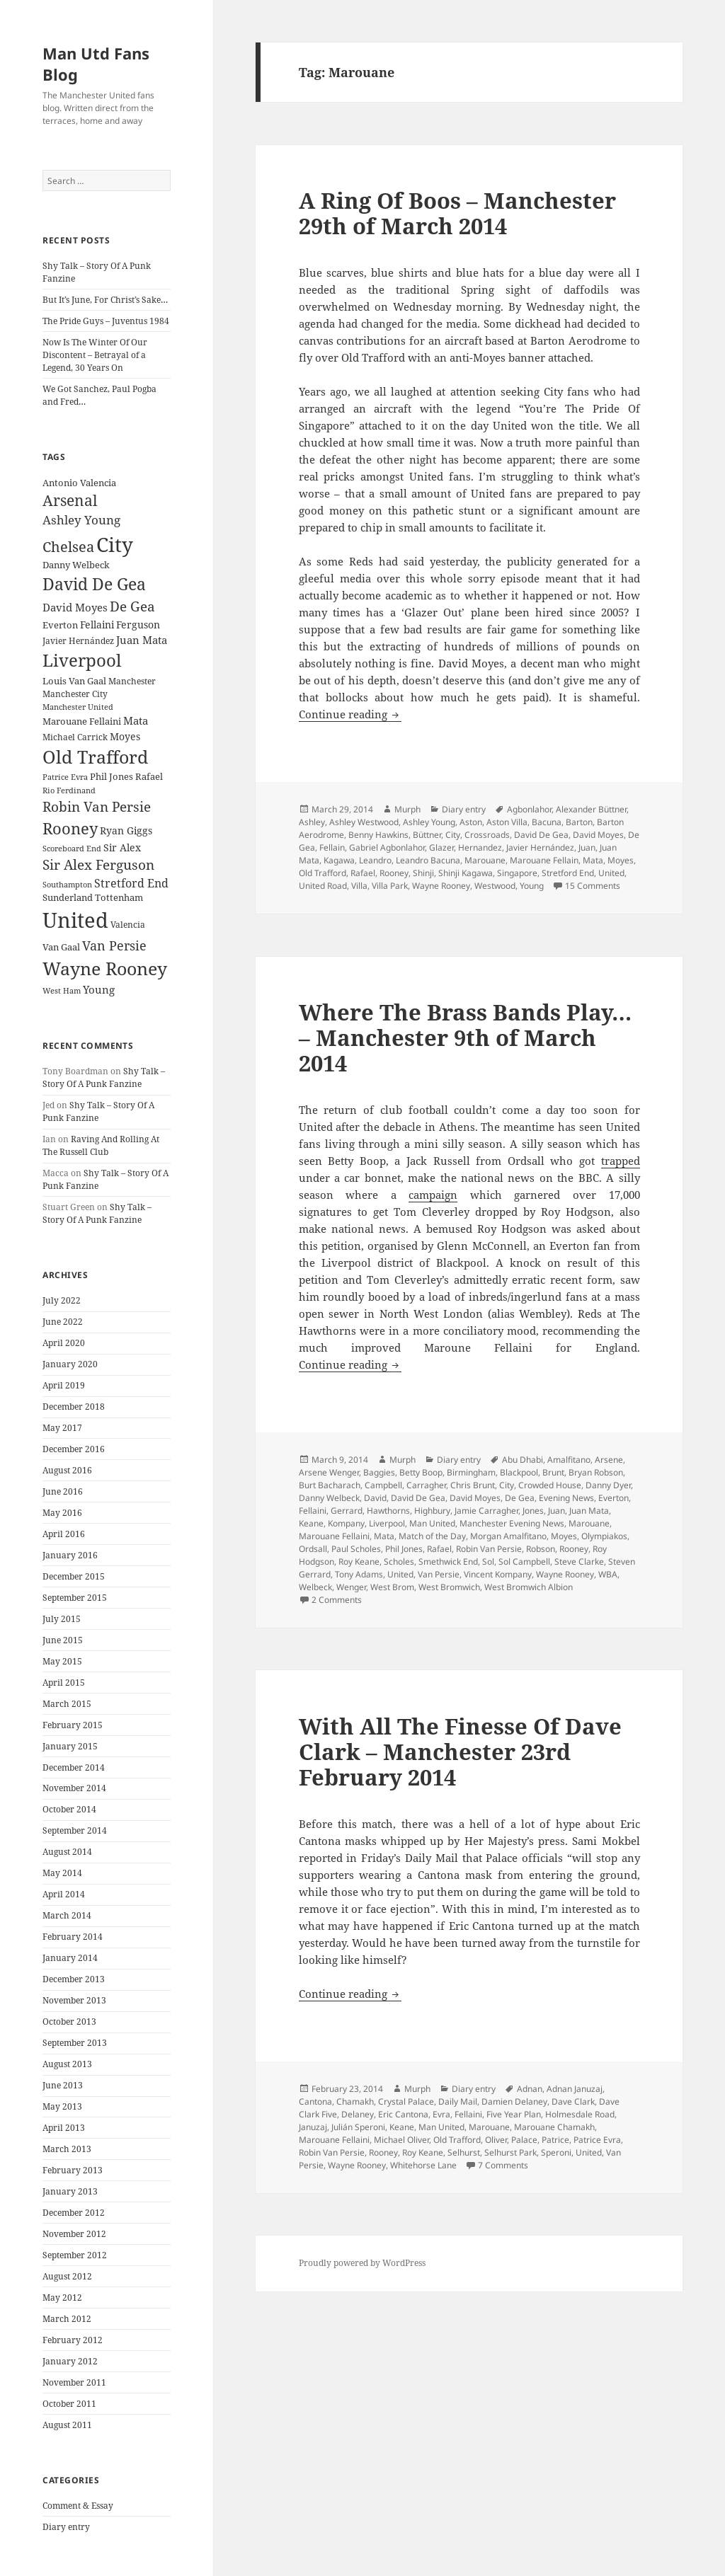 The height and width of the screenshot is (2576, 725). Describe the element at coordinates (556, 2152) in the screenshot. I see `Speroni` at that location.